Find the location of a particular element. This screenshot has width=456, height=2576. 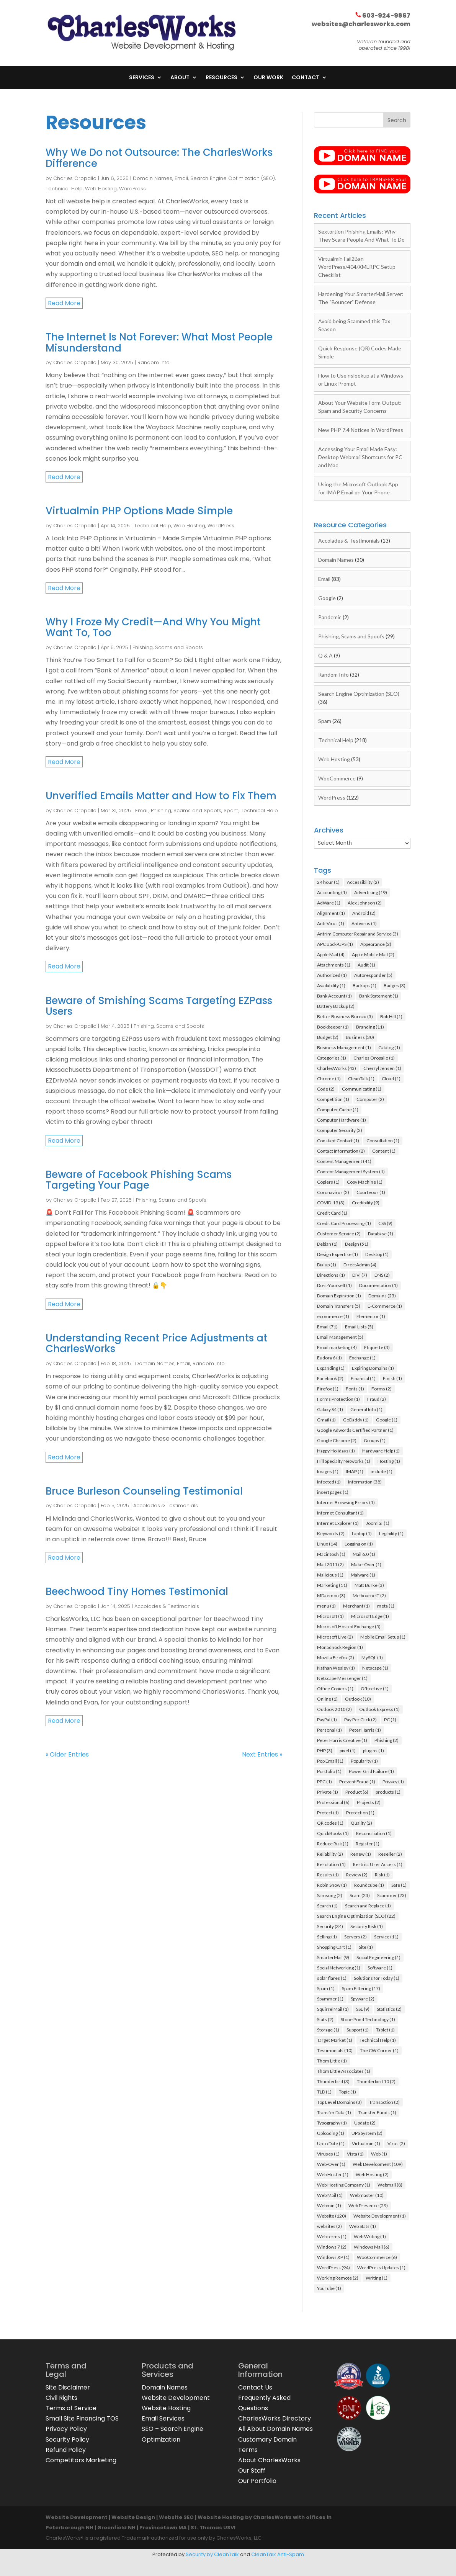

Mozilla Firefox [Mozilla Firefox (2 items)] is located at coordinates (335, 1661).